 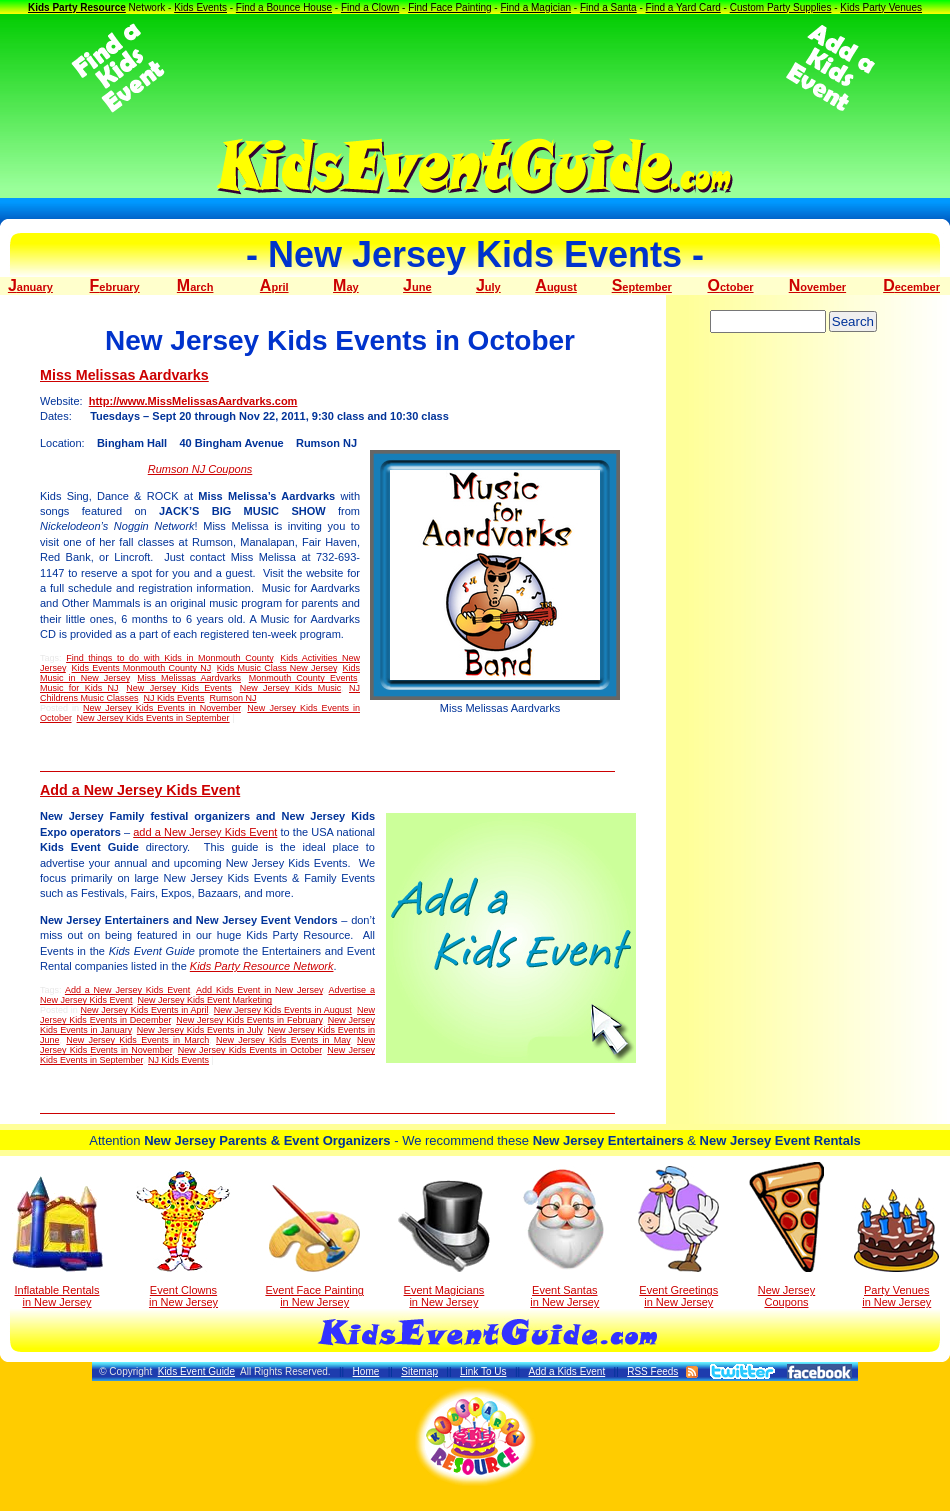 I want to click on New Jersey Kids Events in August, so click(x=283, y=1010).